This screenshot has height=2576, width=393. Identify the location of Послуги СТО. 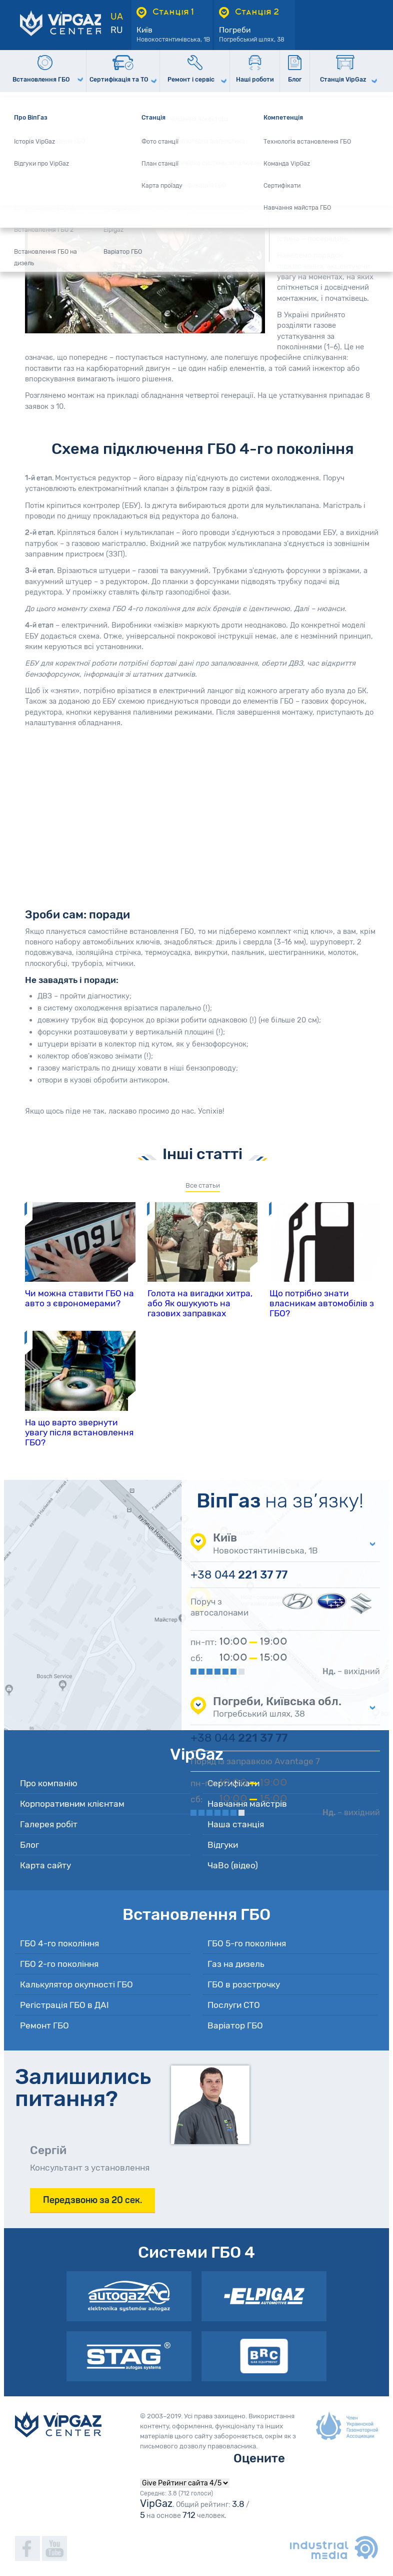
(234, 2005).